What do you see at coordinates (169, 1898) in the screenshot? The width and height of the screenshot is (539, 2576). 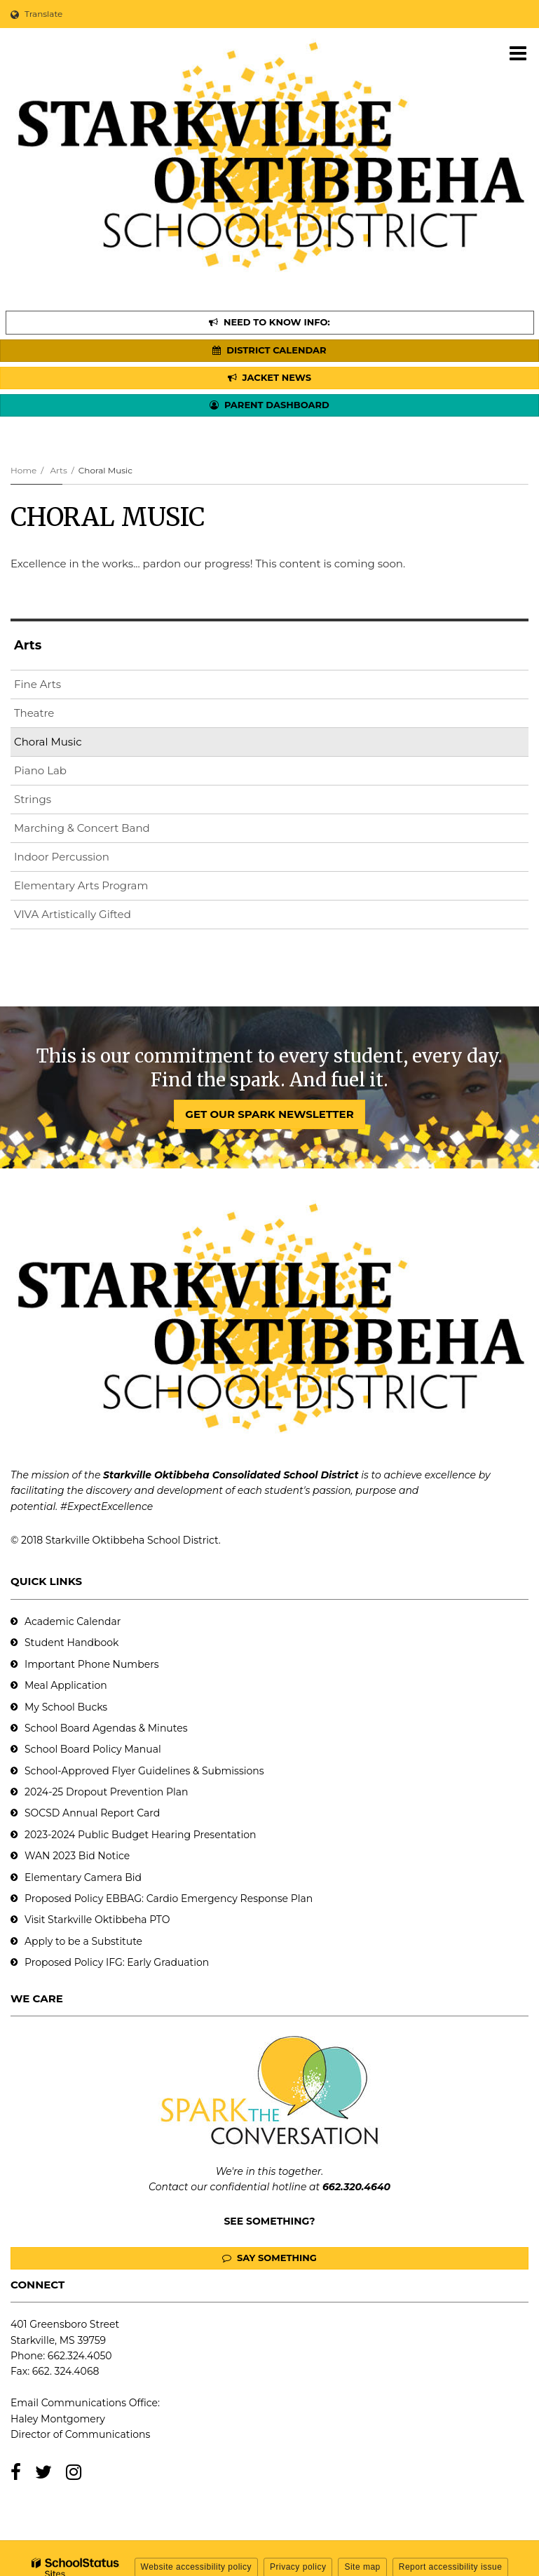 I see `Proposed Policy EBBAG: Cardio Emergency Response Plan` at bounding box center [169, 1898].